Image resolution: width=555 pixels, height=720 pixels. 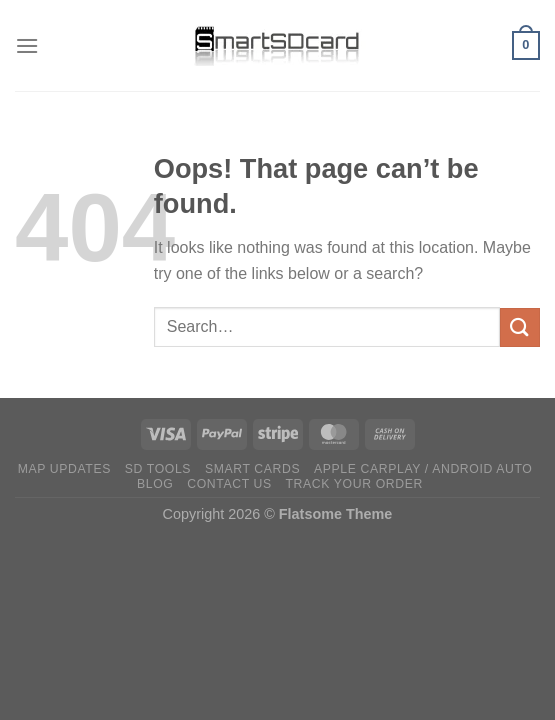 What do you see at coordinates (158, 469) in the screenshot?
I see `SD TOOLS` at bounding box center [158, 469].